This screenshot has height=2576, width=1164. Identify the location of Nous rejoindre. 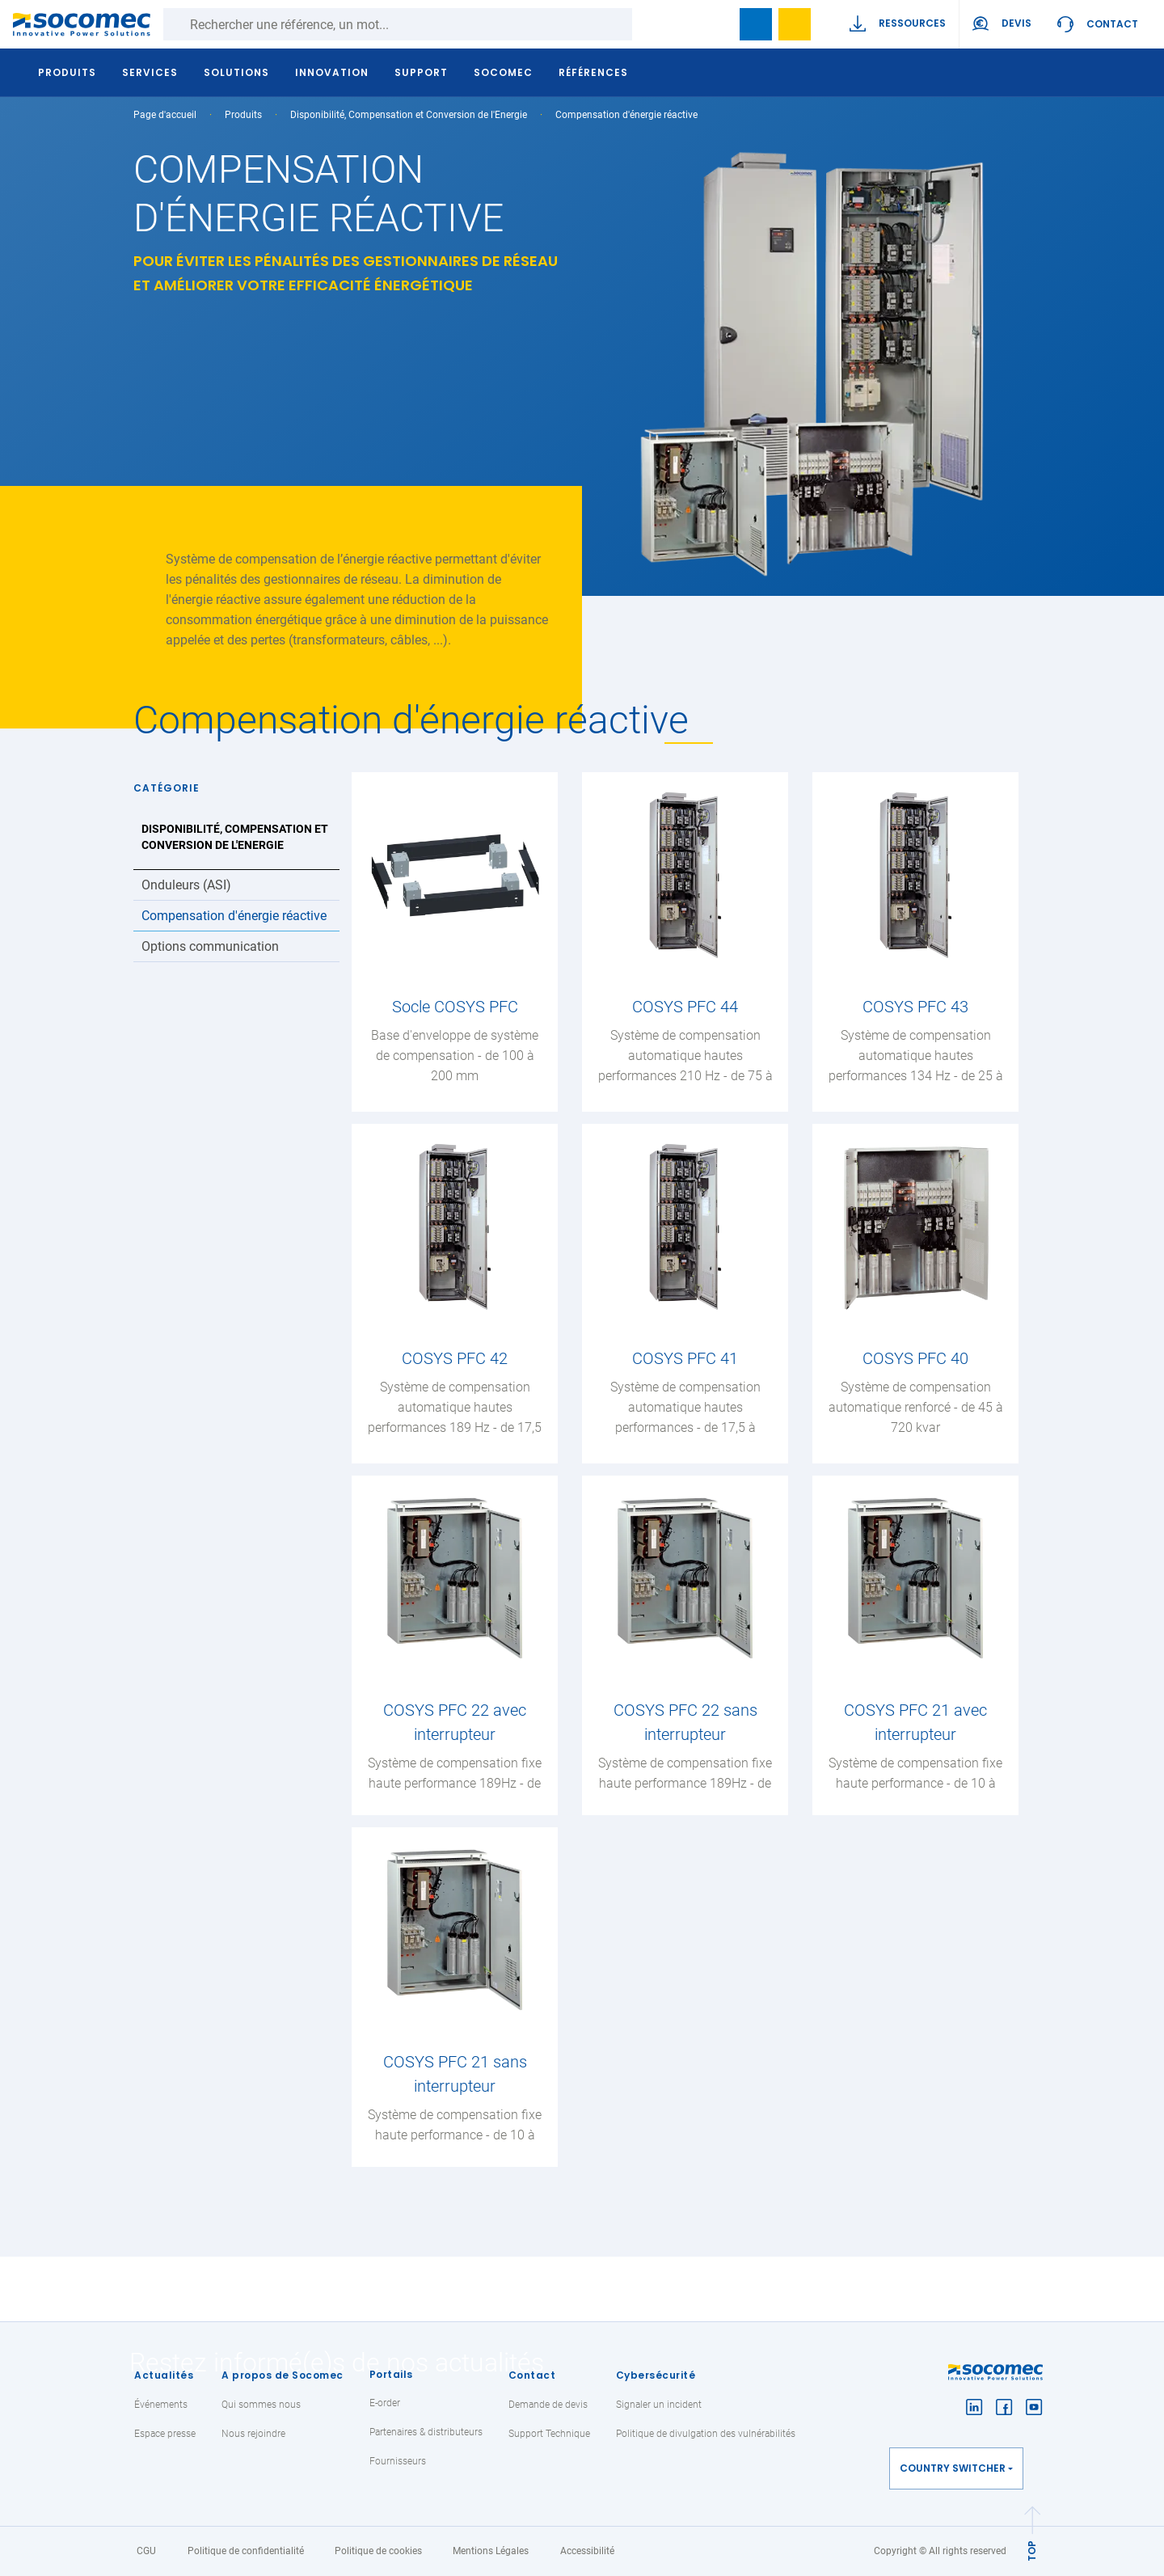
(253, 2433).